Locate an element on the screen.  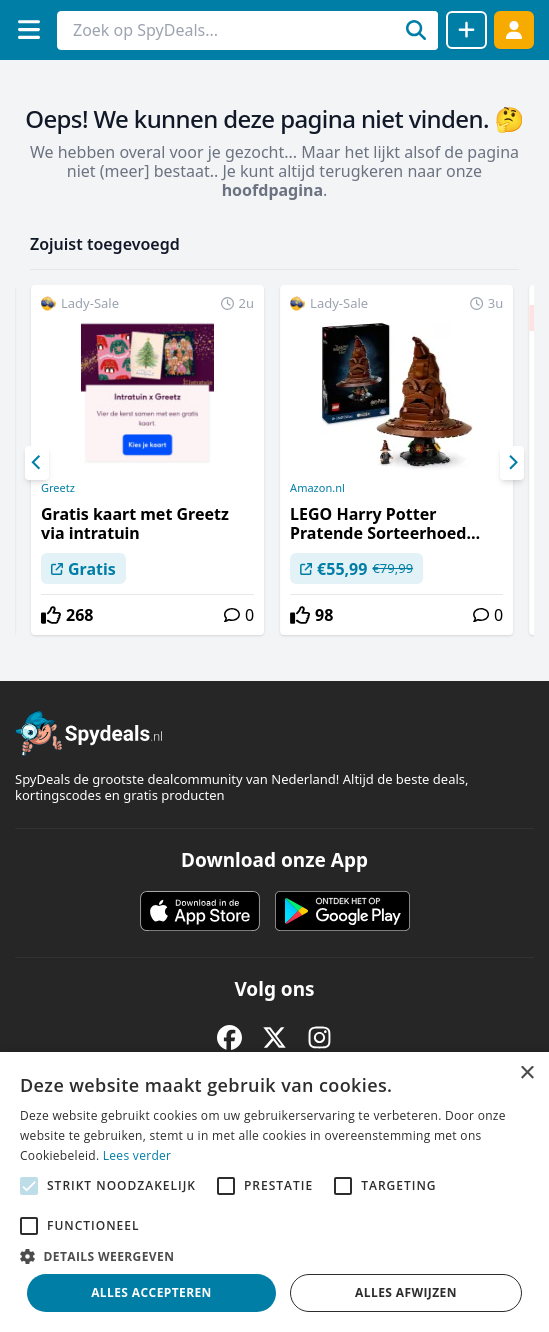
Alles accepteren [button] is located at coordinates (151, 1292).